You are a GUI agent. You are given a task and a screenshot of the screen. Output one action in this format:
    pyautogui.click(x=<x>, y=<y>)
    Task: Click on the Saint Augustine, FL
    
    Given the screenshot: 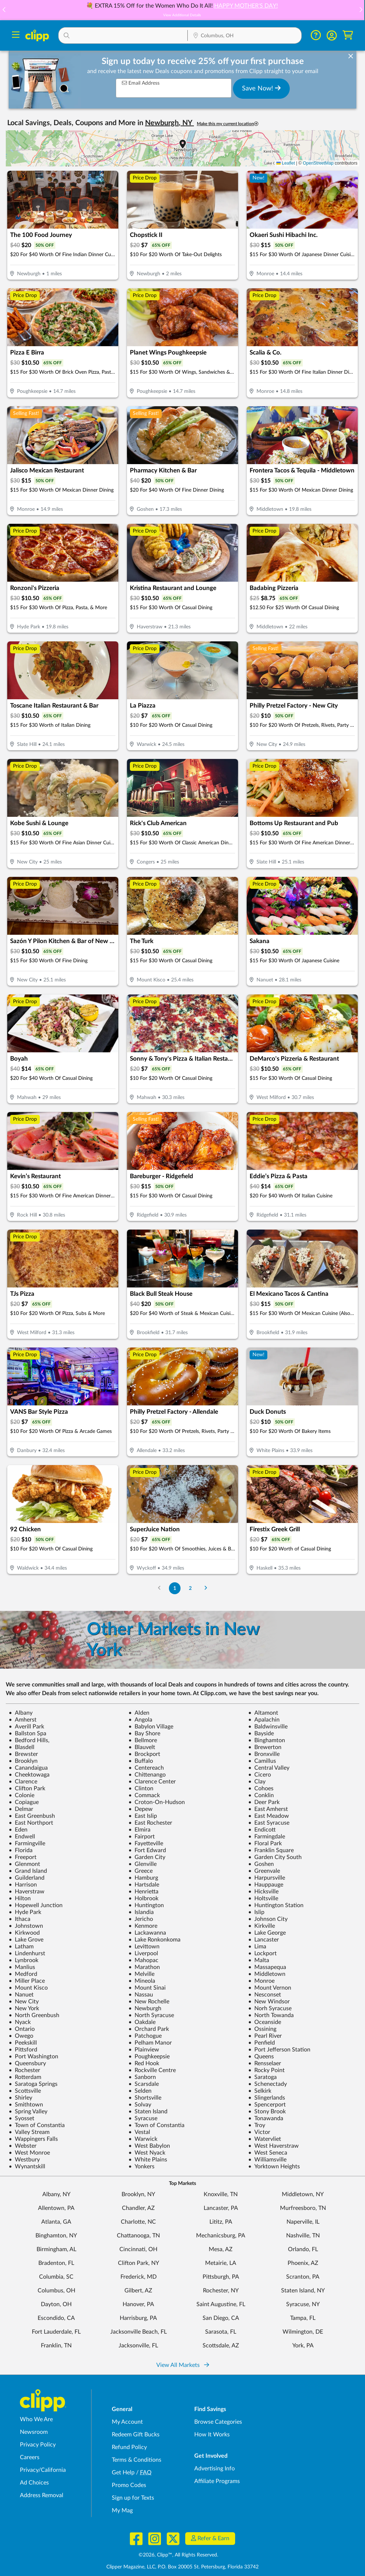 What is the action you would take?
    pyautogui.click(x=220, y=2304)
    